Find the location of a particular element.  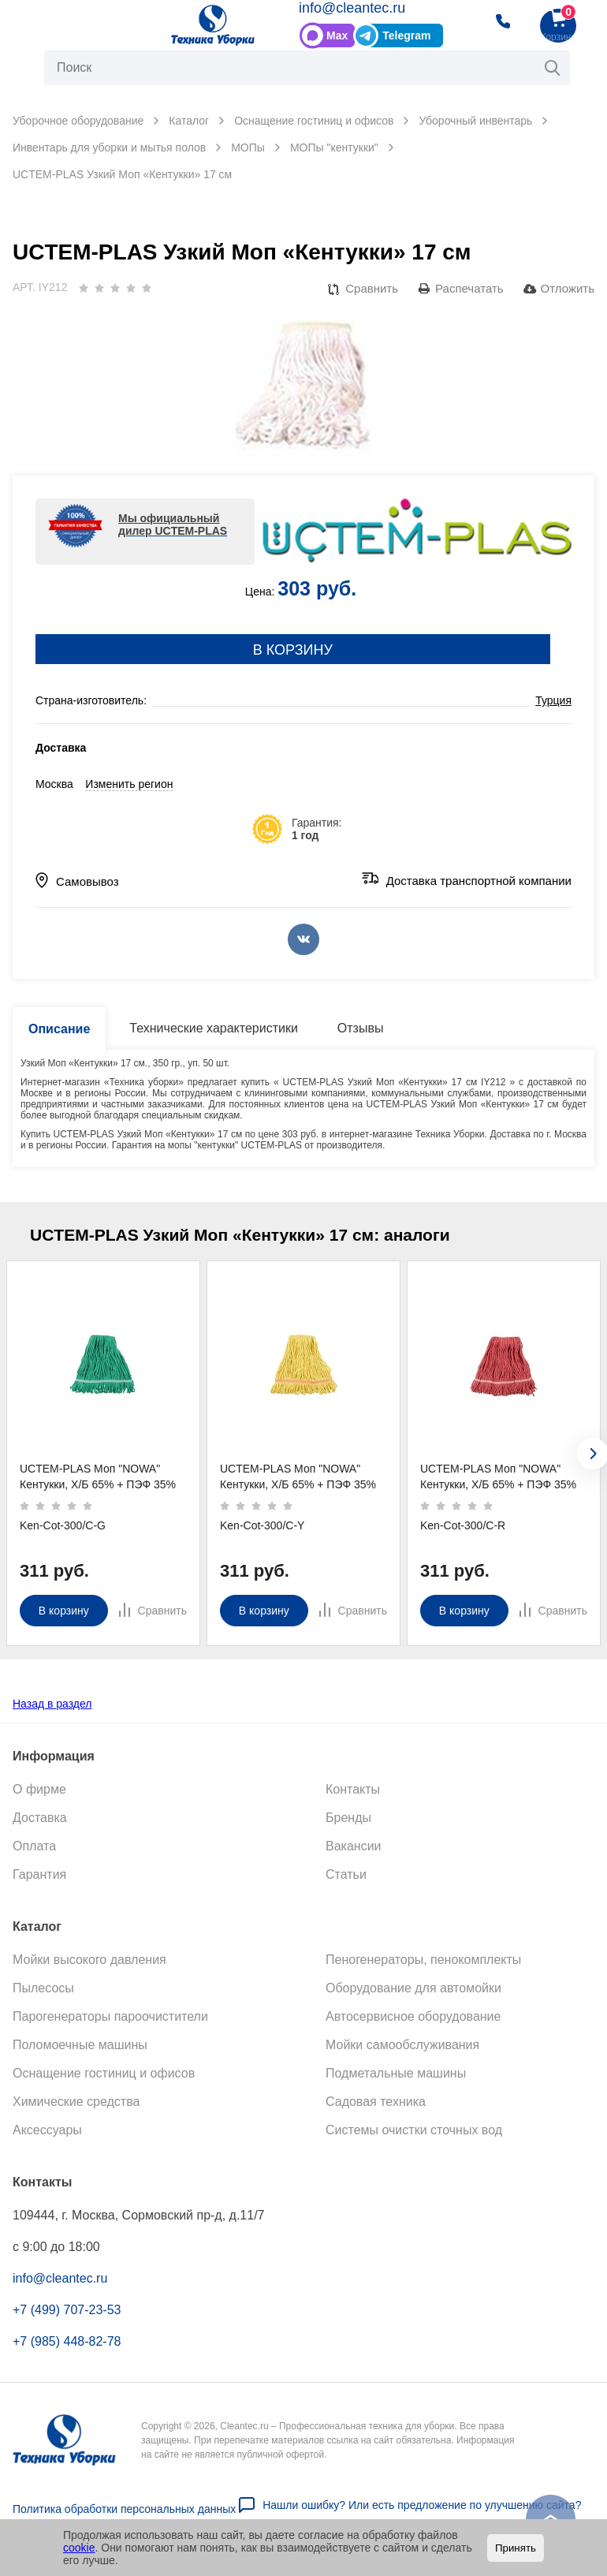

Сравнить is located at coordinates (371, 288).